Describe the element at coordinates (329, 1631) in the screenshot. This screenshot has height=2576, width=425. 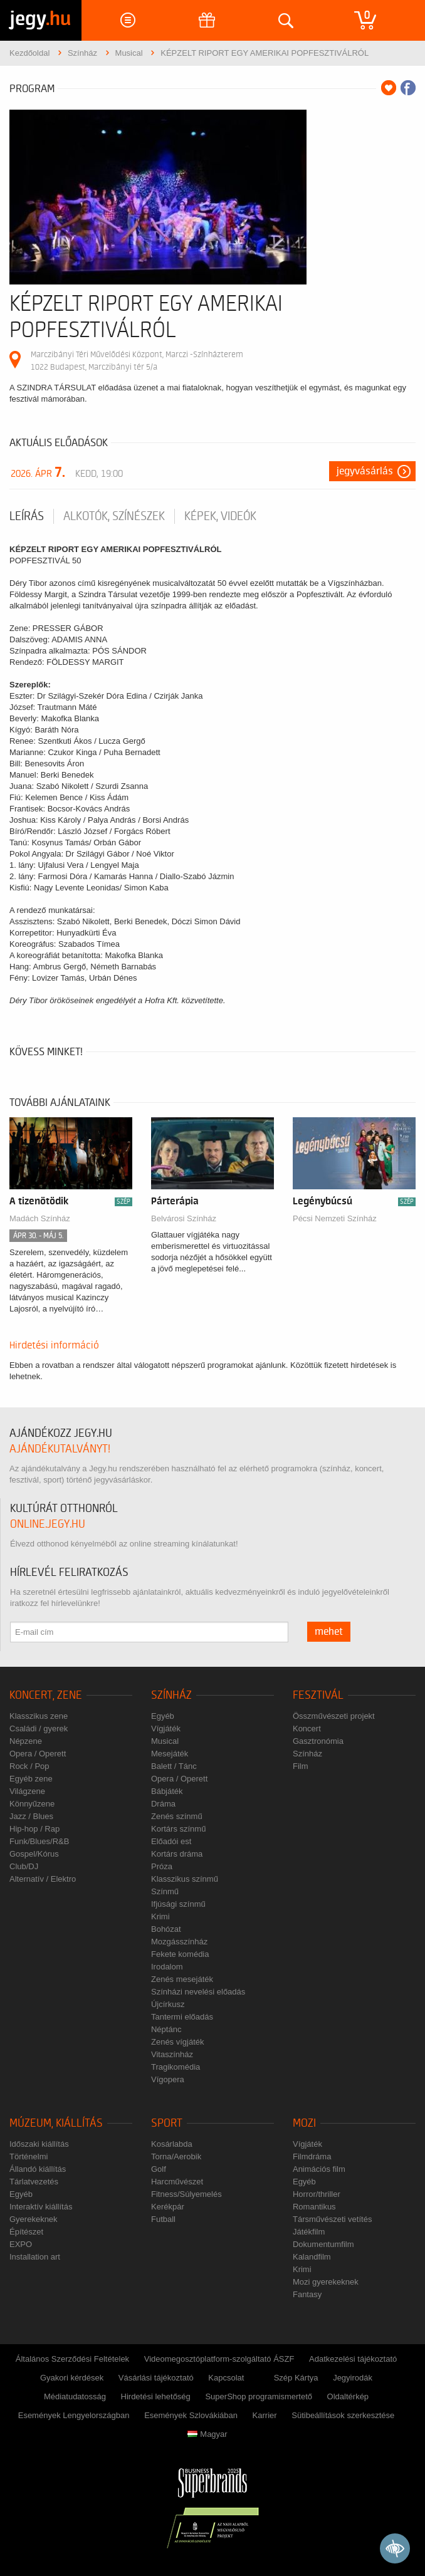
I see `mehet` at that location.